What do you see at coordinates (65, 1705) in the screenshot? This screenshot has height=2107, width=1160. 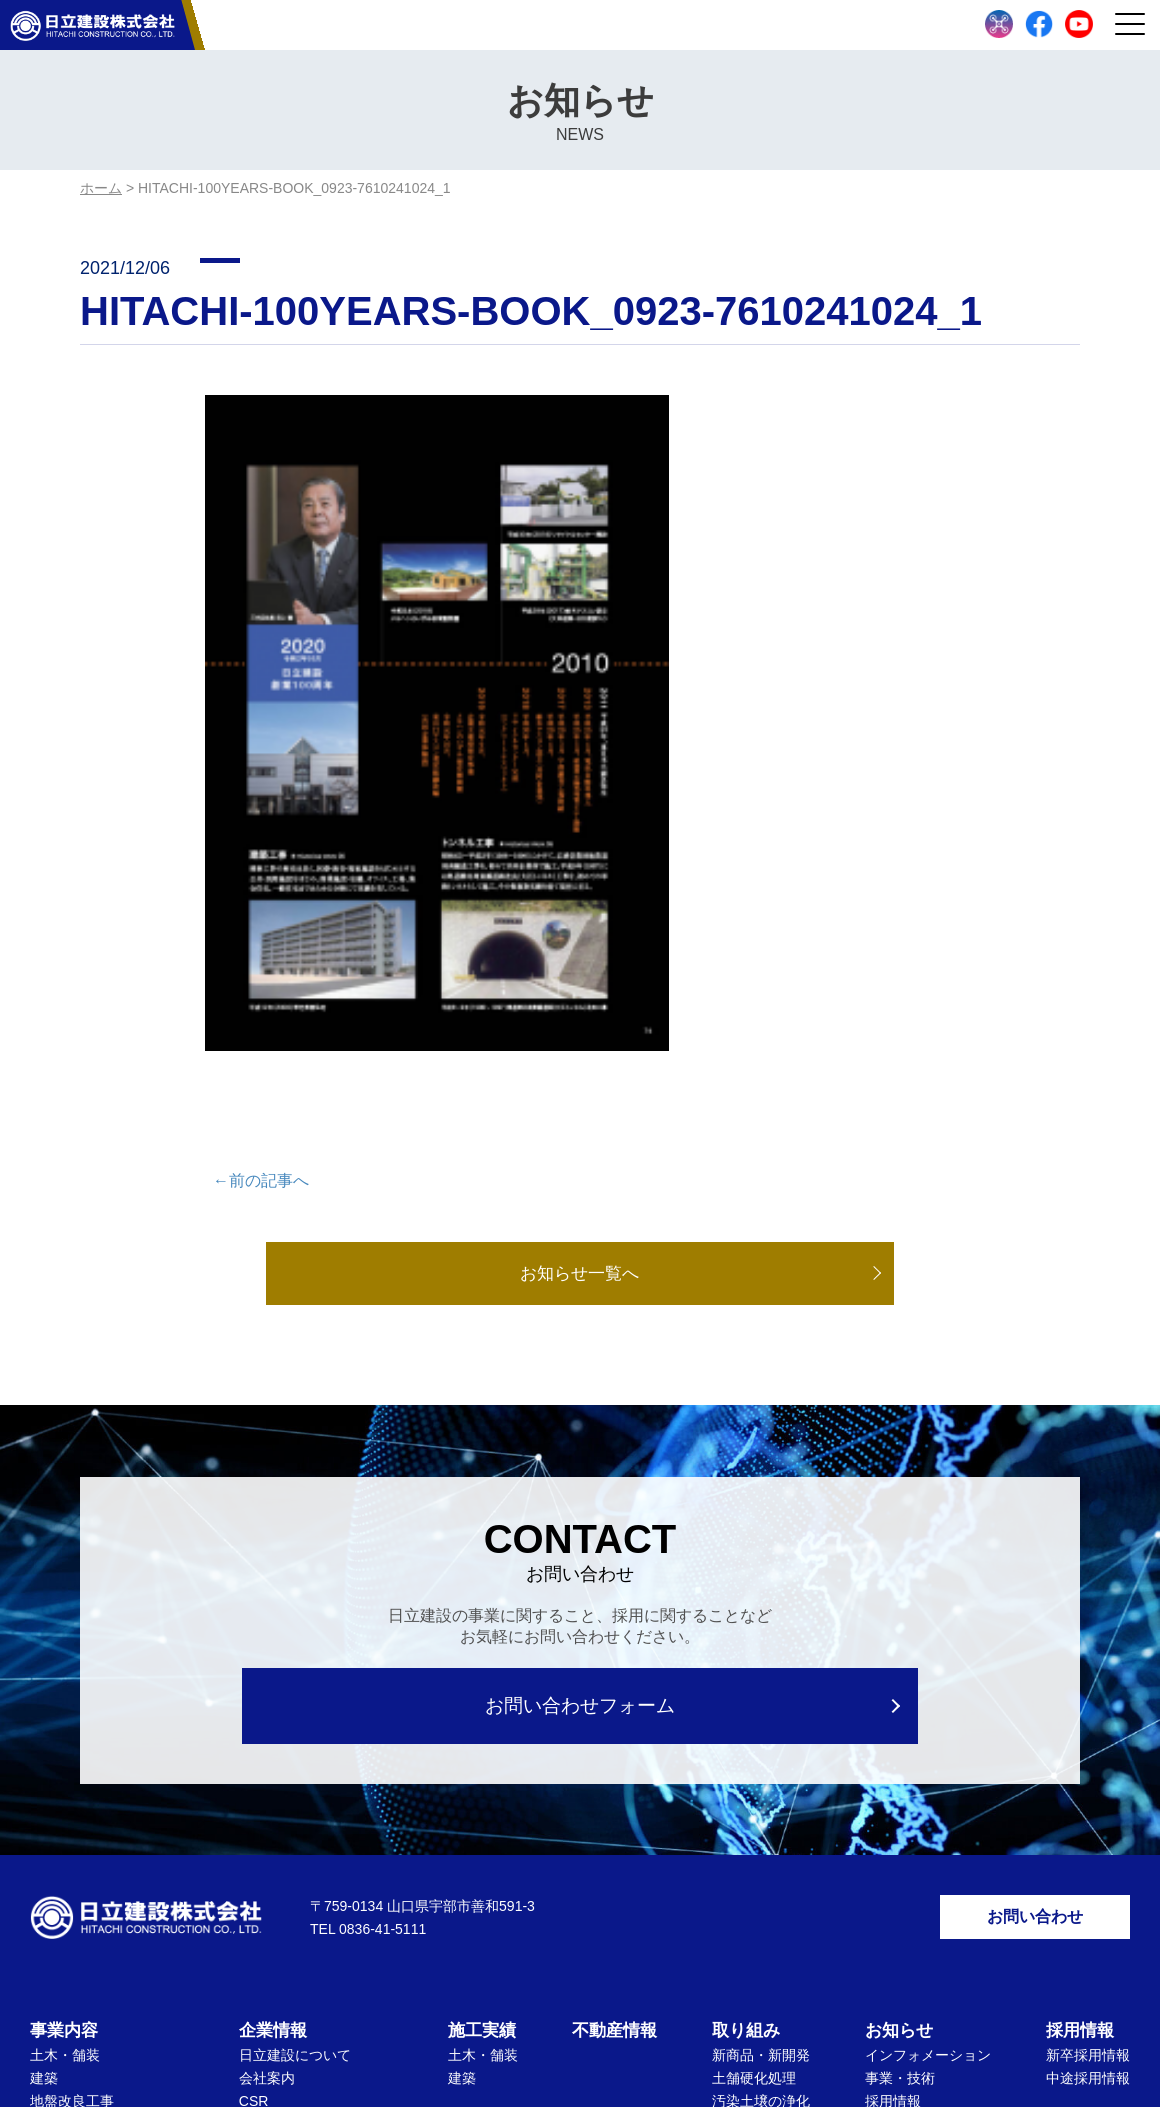 I see `土木・舗装` at bounding box center [65, 1705].